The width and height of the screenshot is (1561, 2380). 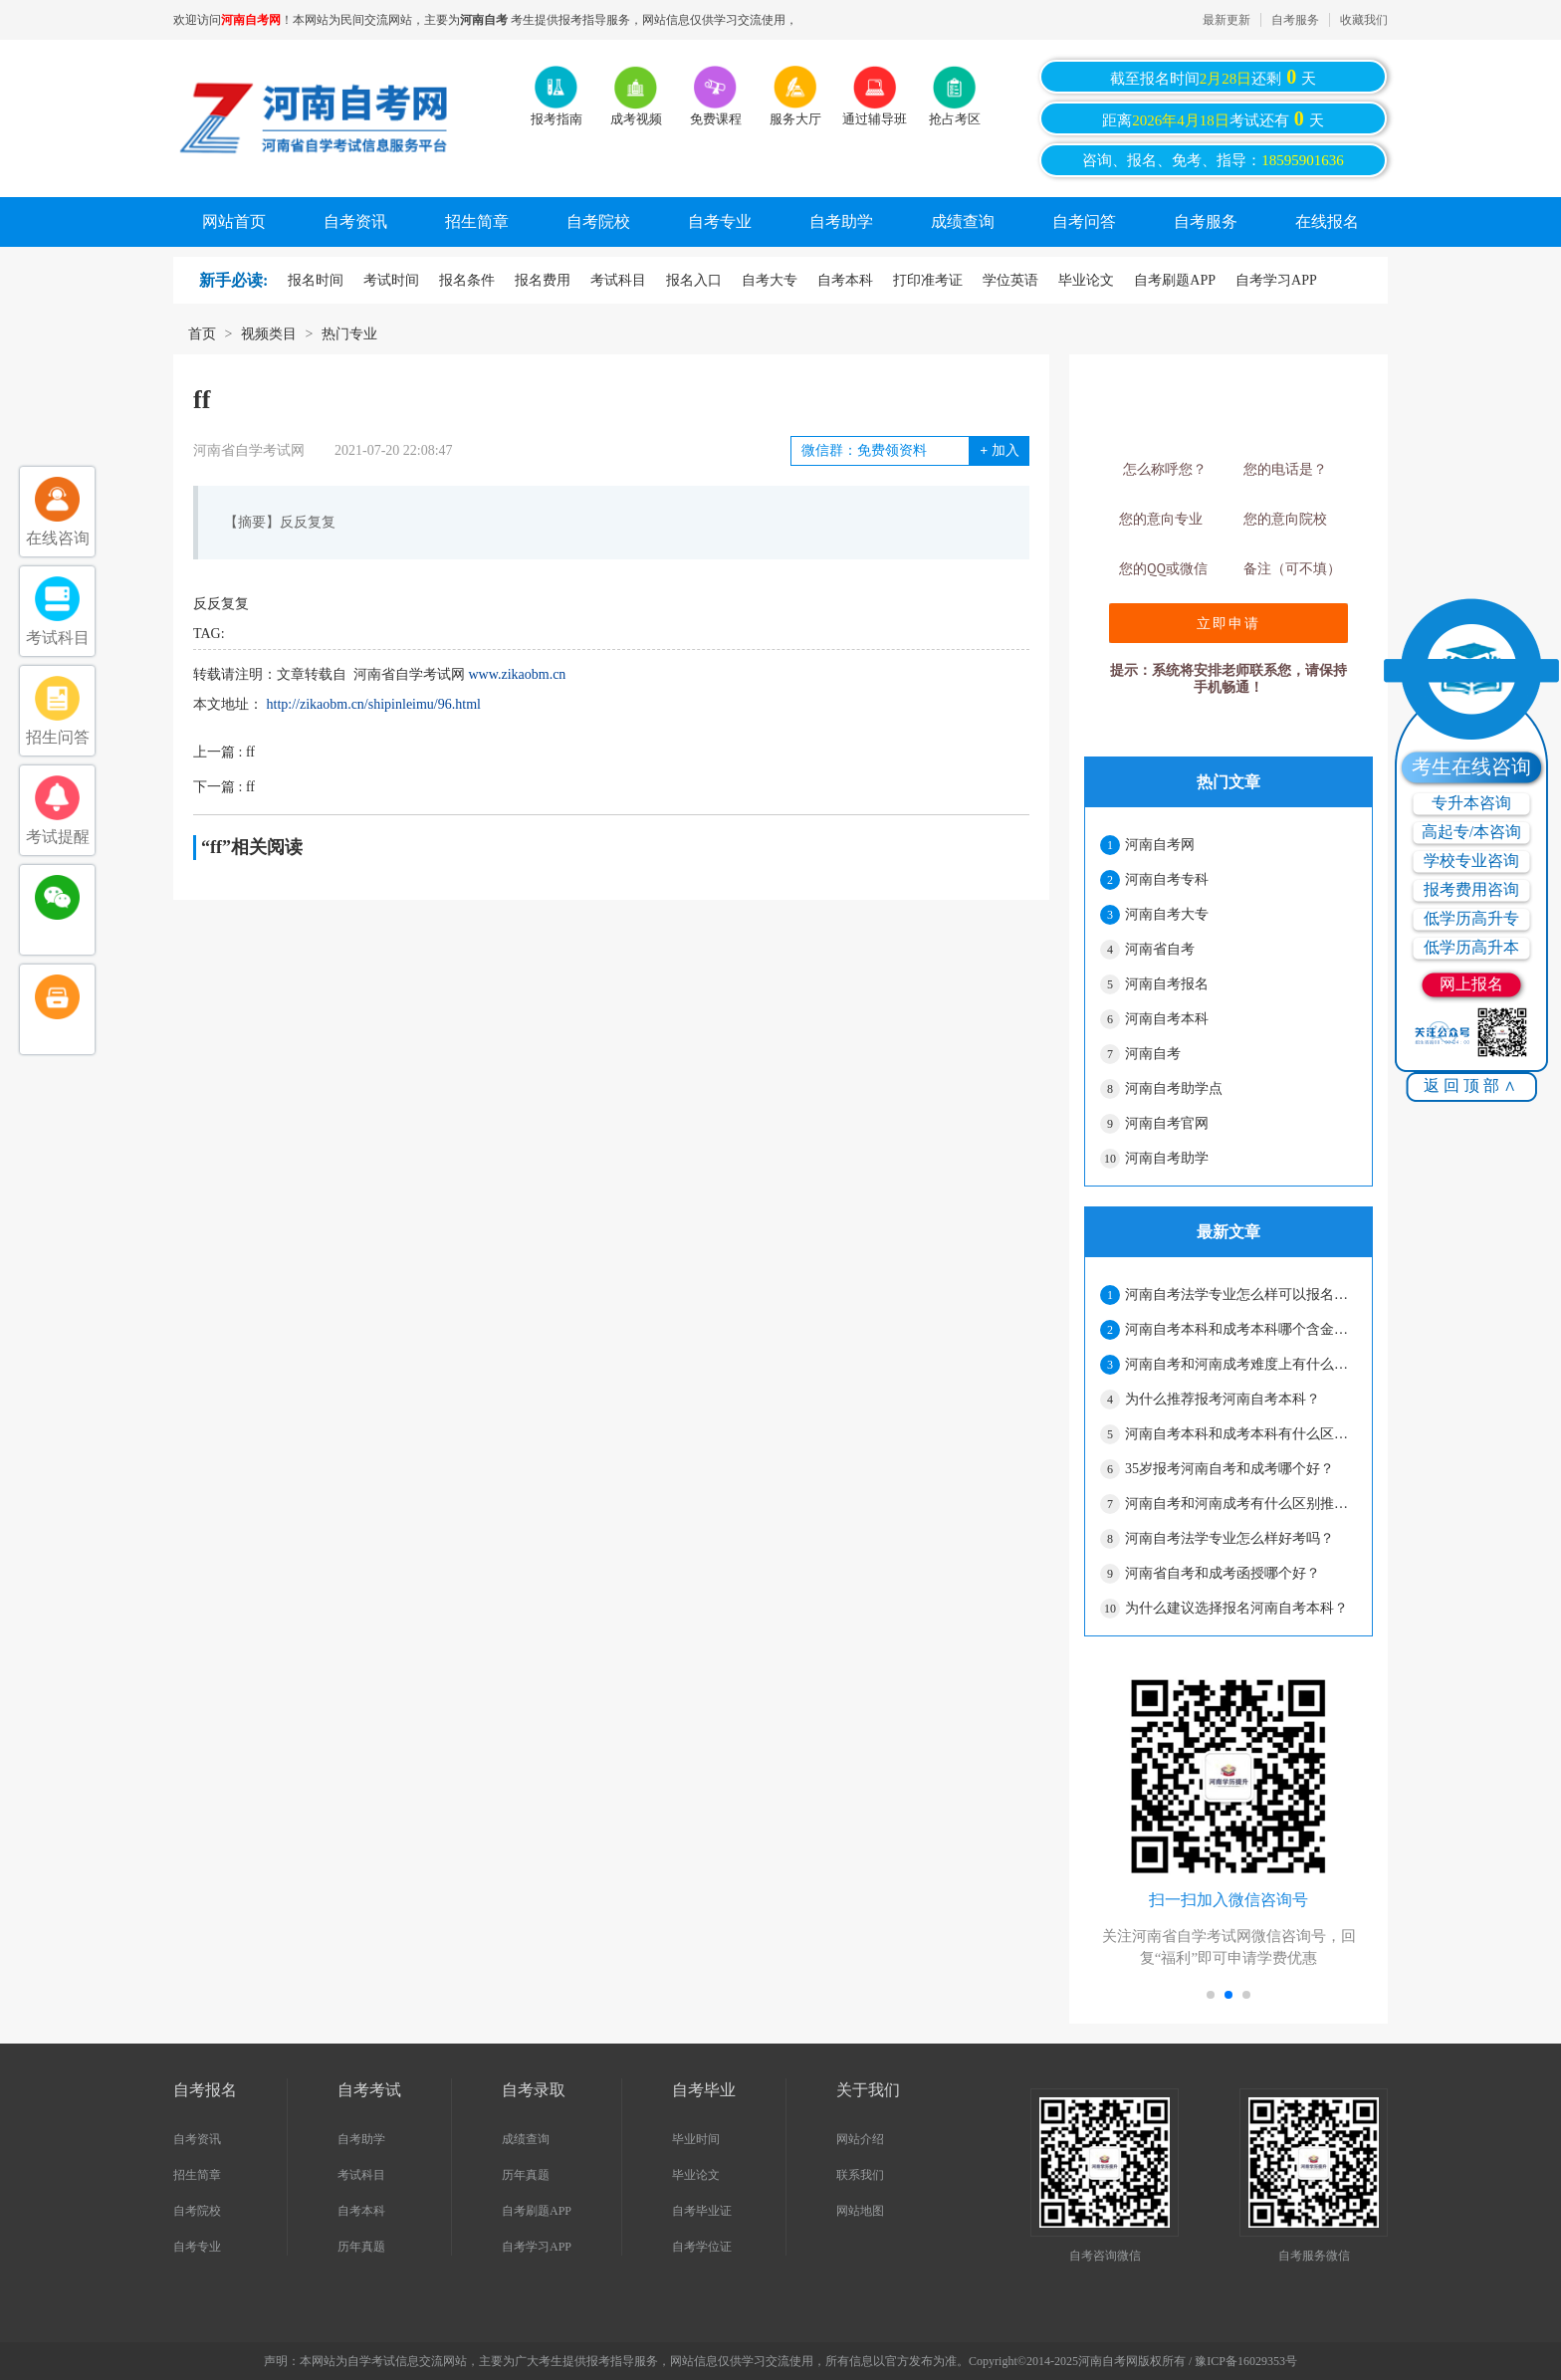 I want to click on 招生简章, so click(x=477, y=221).